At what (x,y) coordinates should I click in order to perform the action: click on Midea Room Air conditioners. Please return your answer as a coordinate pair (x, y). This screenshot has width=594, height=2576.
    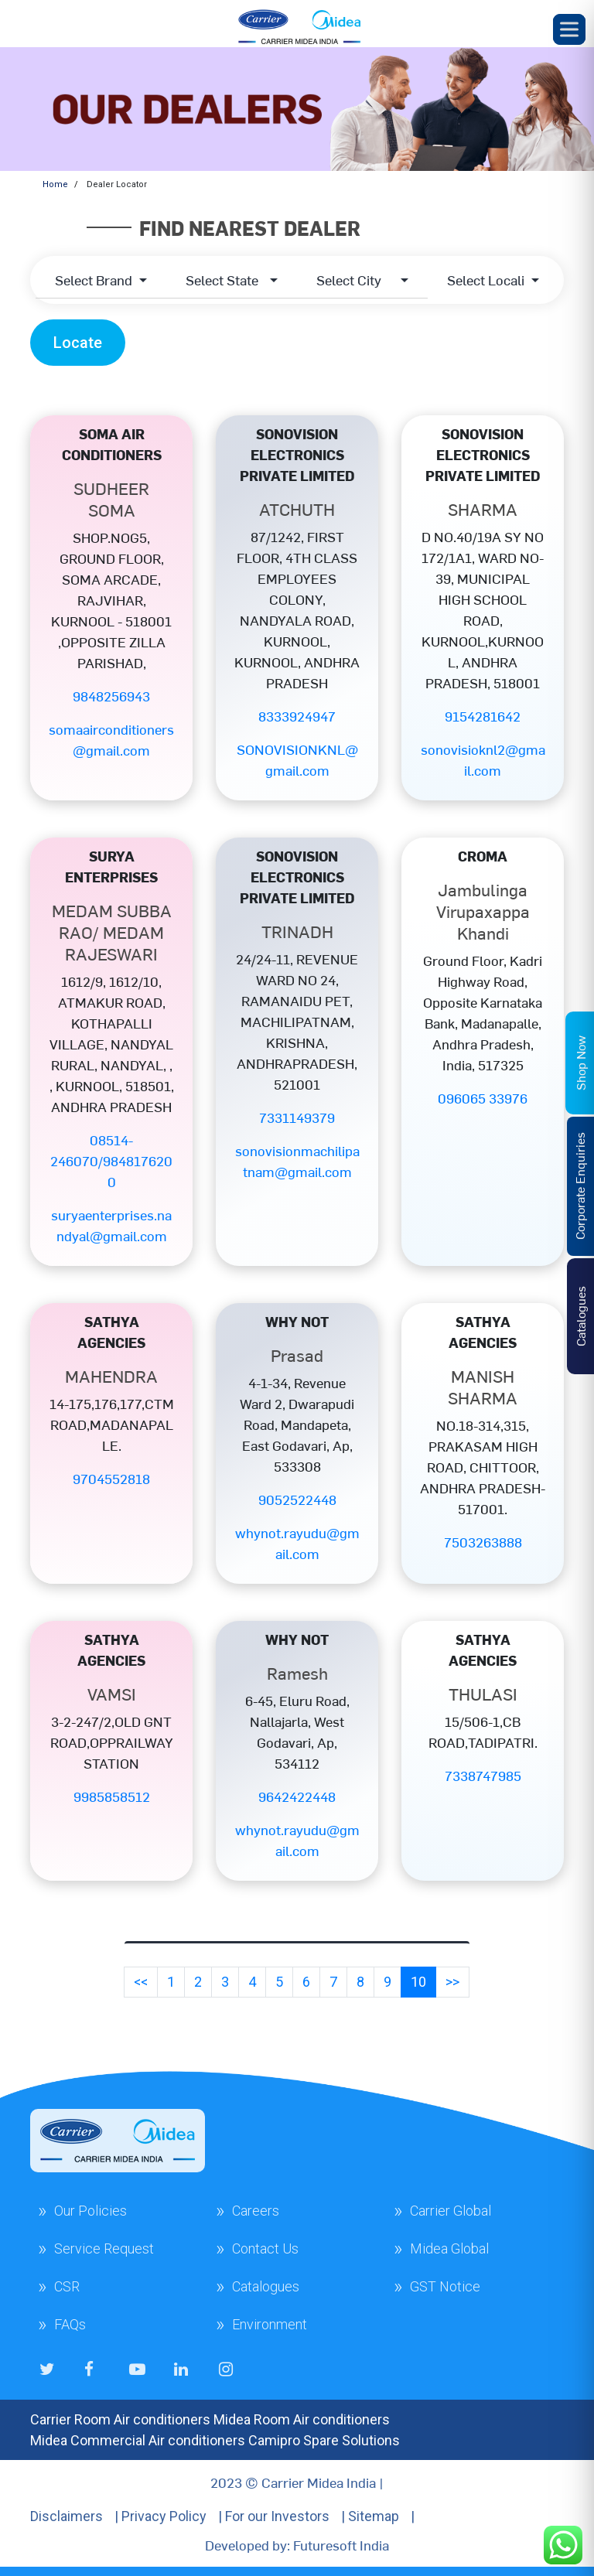
    Looking at the image, I should click on (301, 2419).